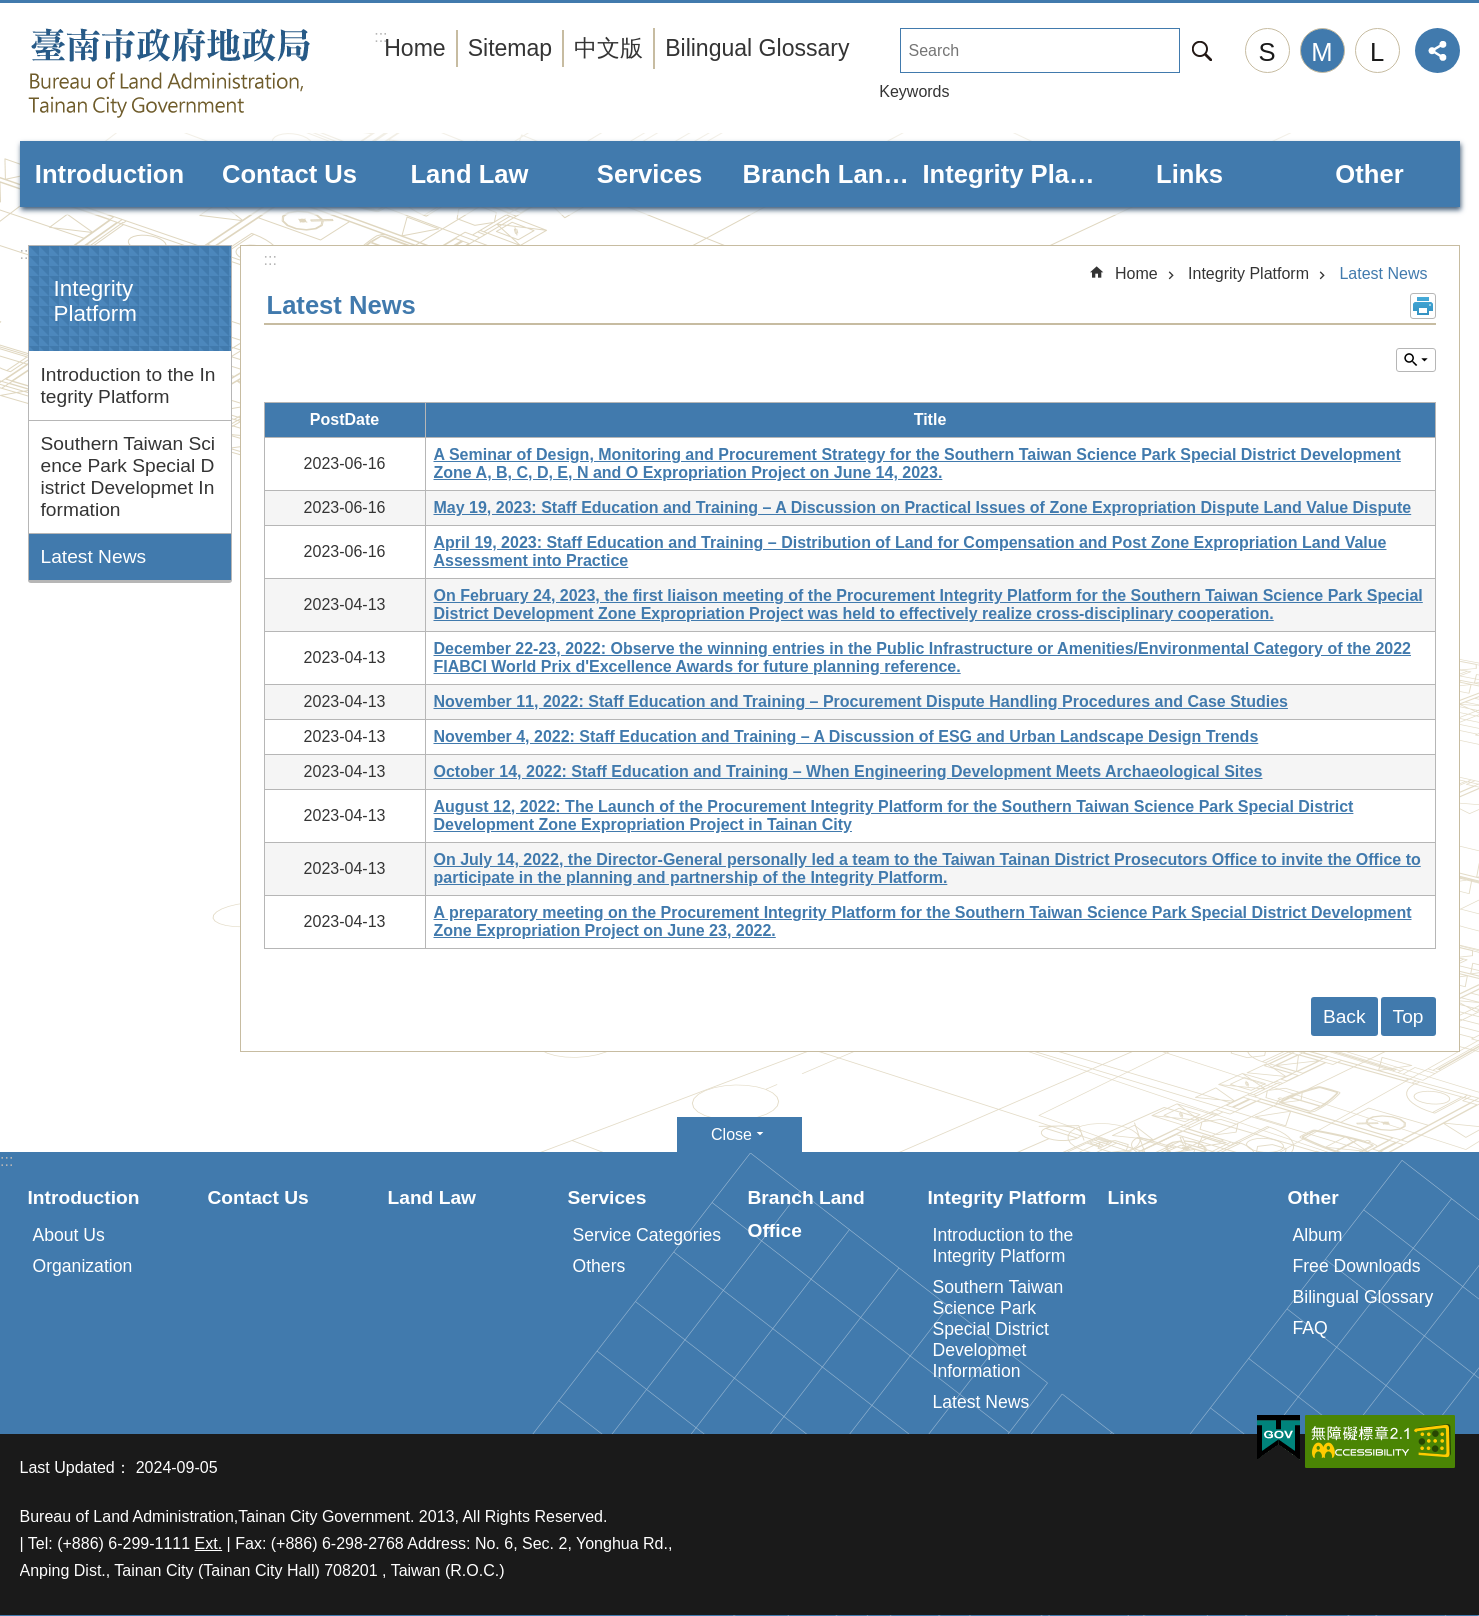 Image resolution: width=1479 pixels, height=1616 pixels. What do you see at coordinates (848, 771) in the screenshot?
I see `October 14, 2022: Staff Education and Training – When Engineering Development Meets Archaeological Sites` at bounding box center [848, 771].